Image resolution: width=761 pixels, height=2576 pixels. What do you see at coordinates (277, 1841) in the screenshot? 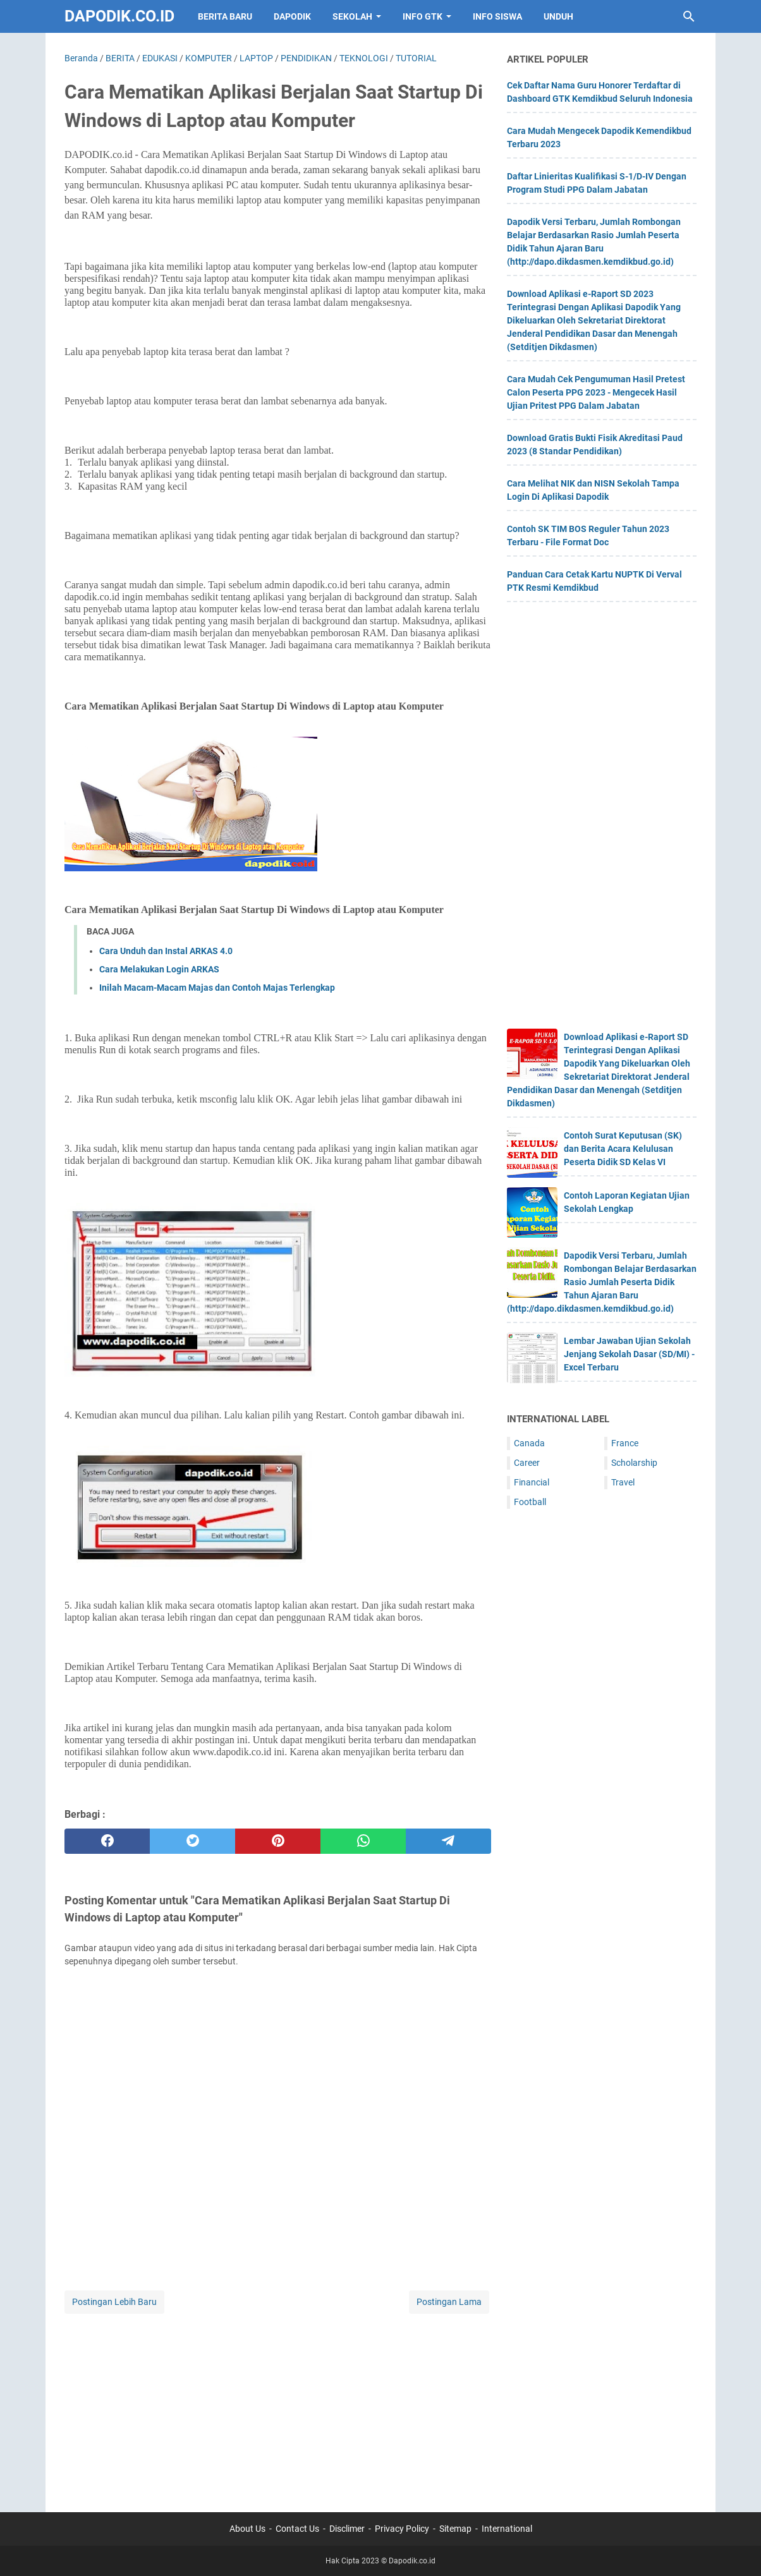
I see `[pinterest]` at bounding box center [277, 1841].